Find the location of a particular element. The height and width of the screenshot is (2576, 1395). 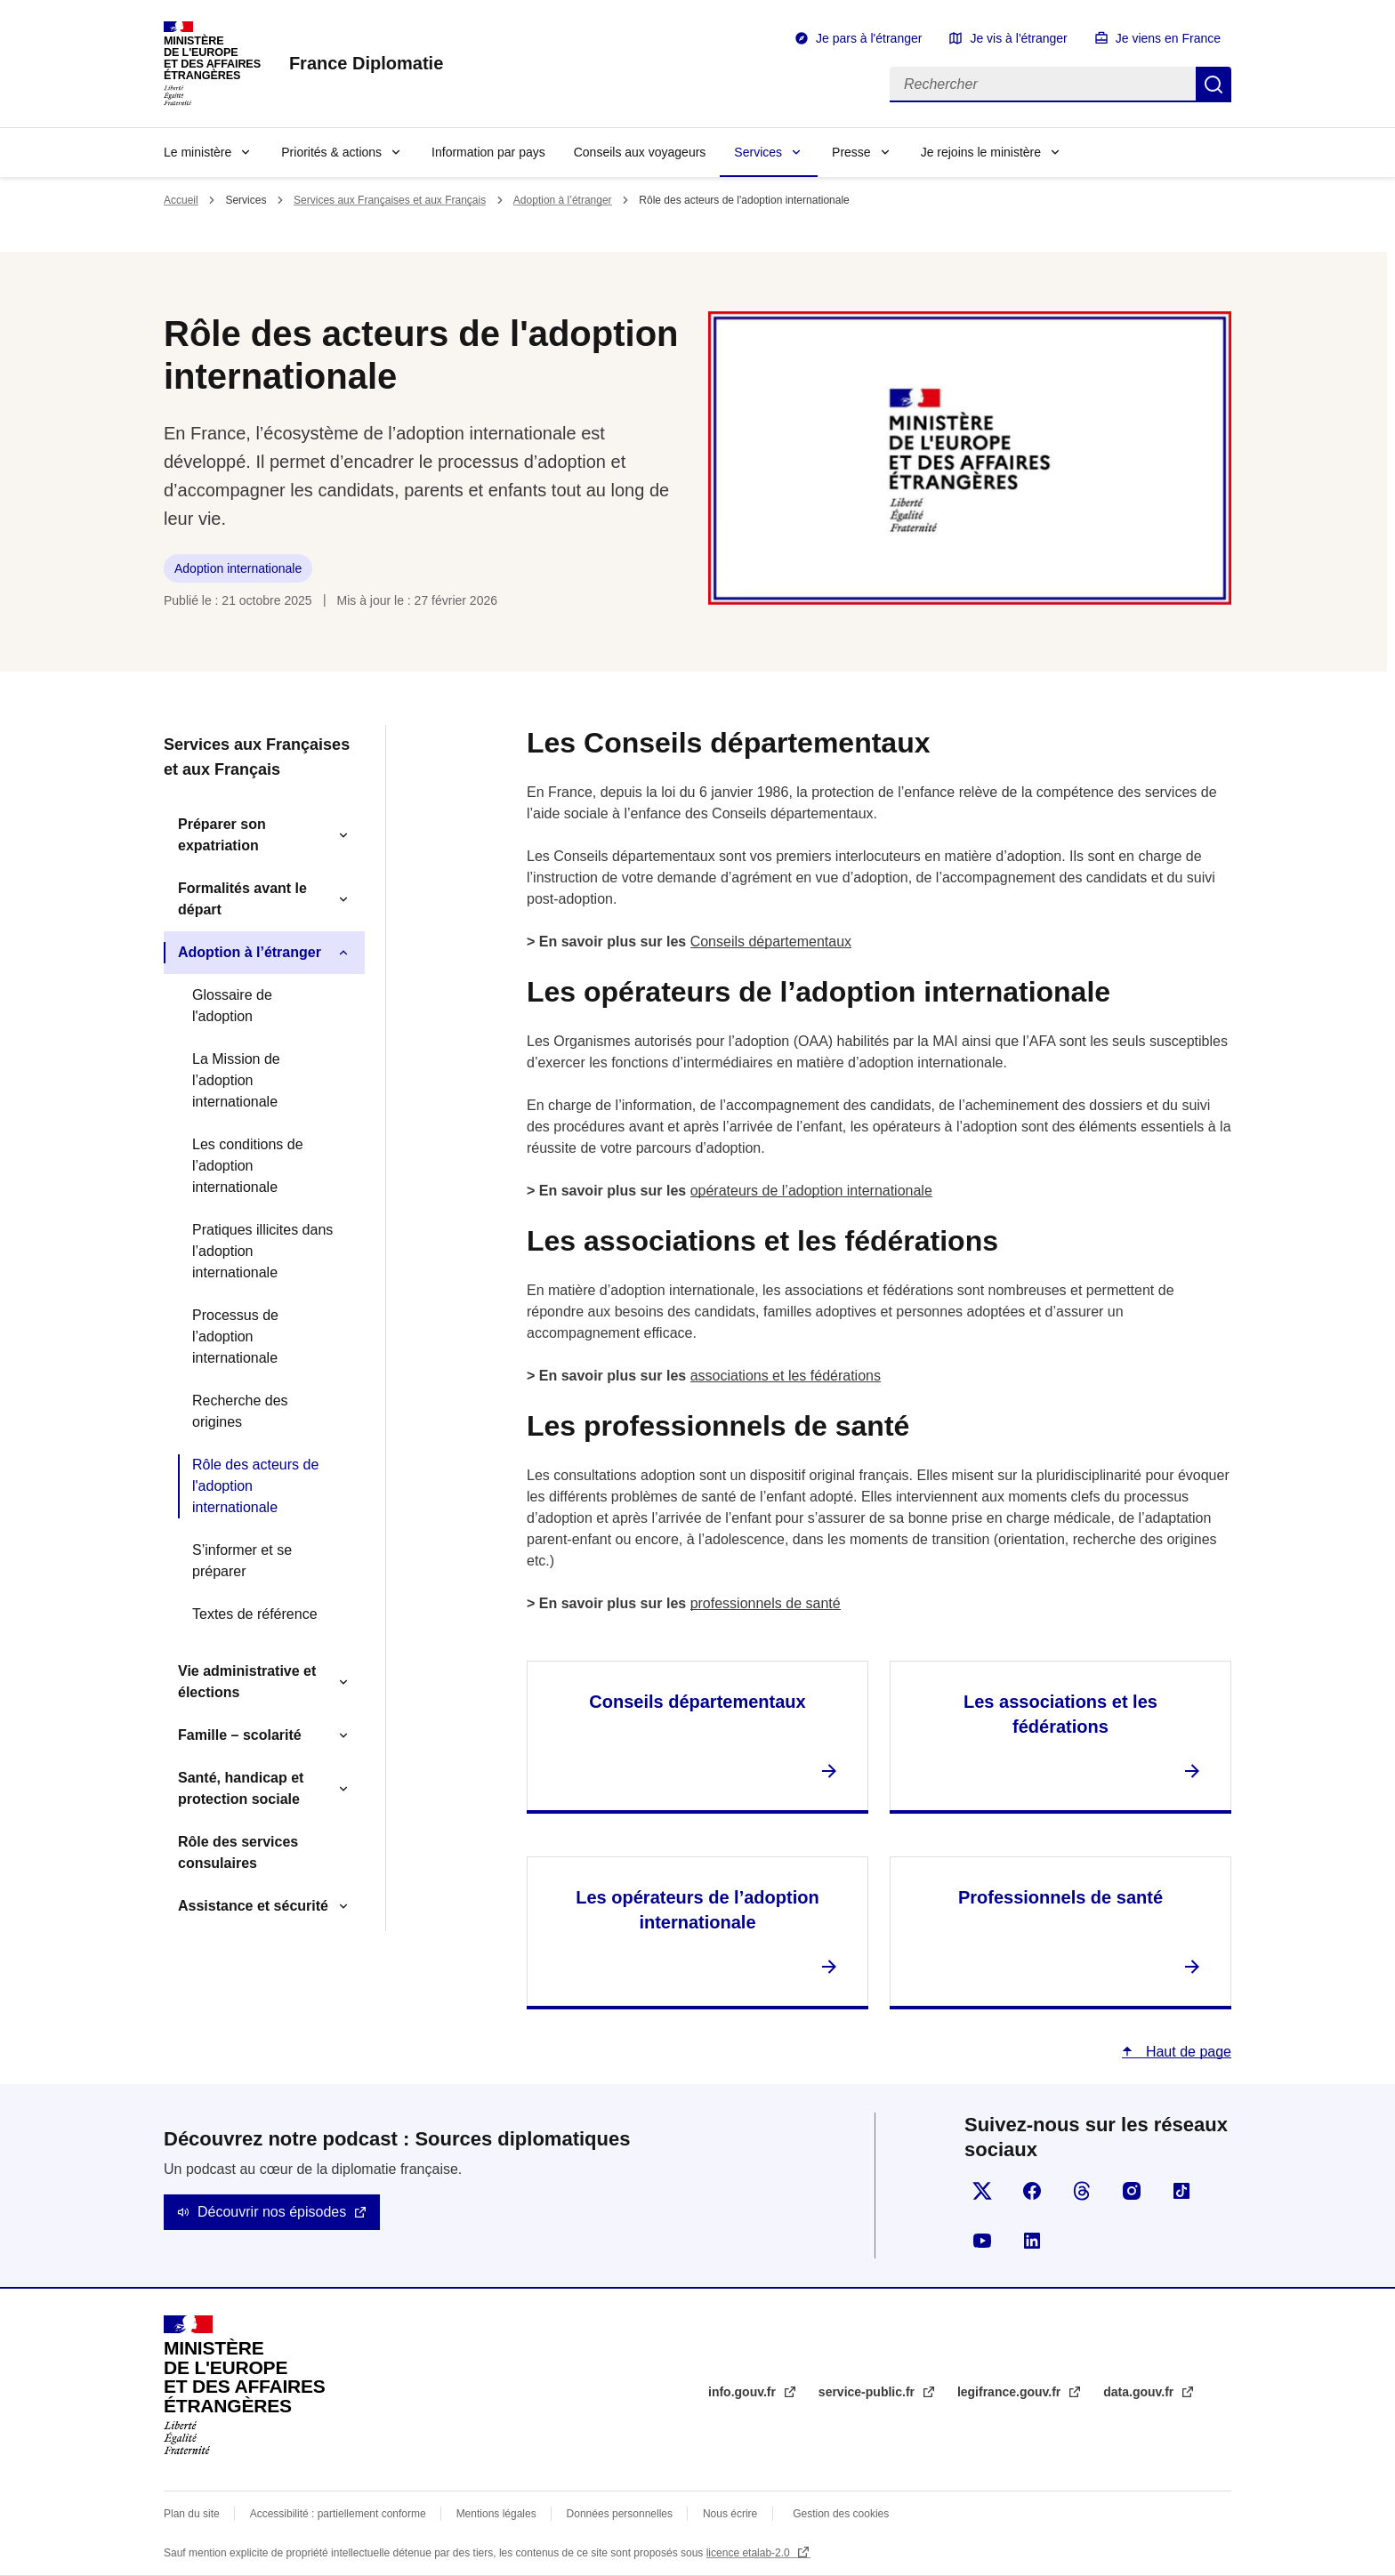

Je vis à l'étranger is located at coordinates (1018, 38).